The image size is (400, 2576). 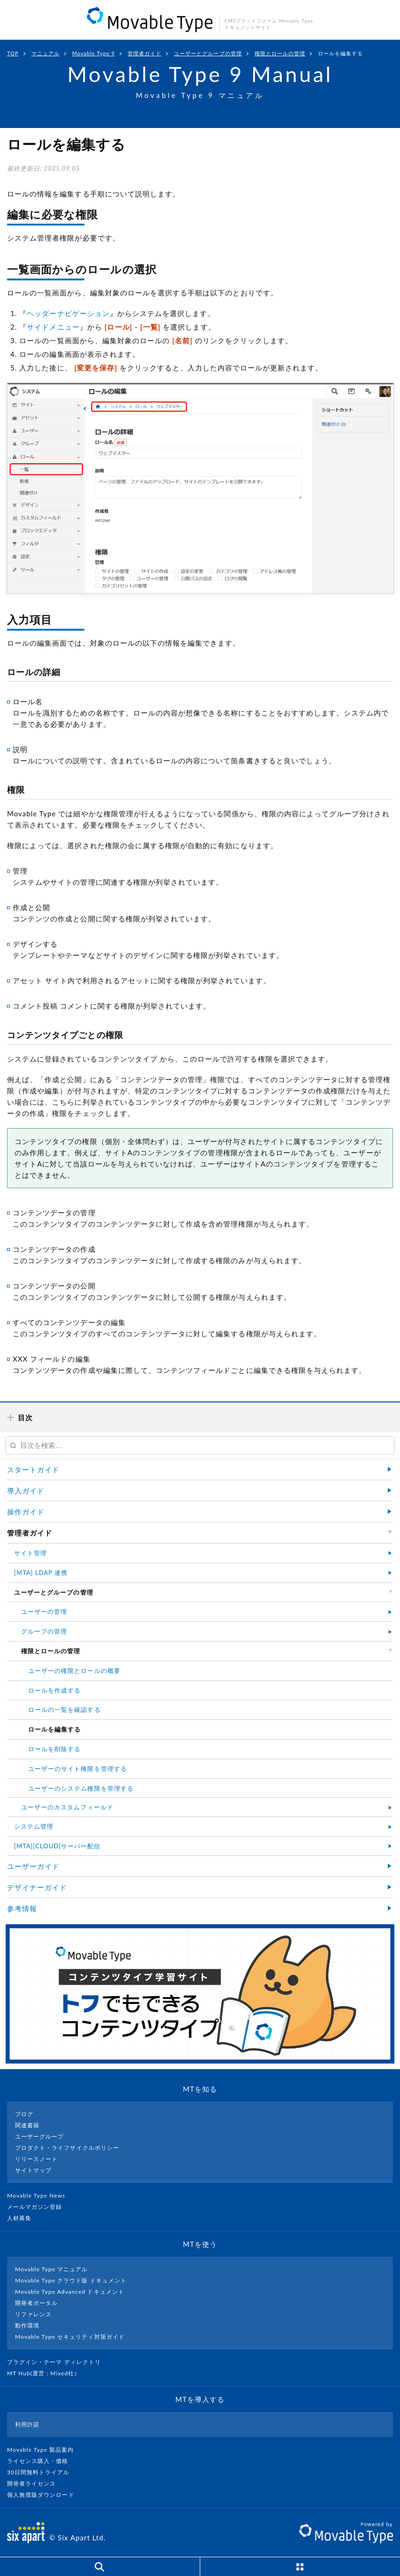 I want to click on 権限とロールの管理, so click(x=280, y=53).